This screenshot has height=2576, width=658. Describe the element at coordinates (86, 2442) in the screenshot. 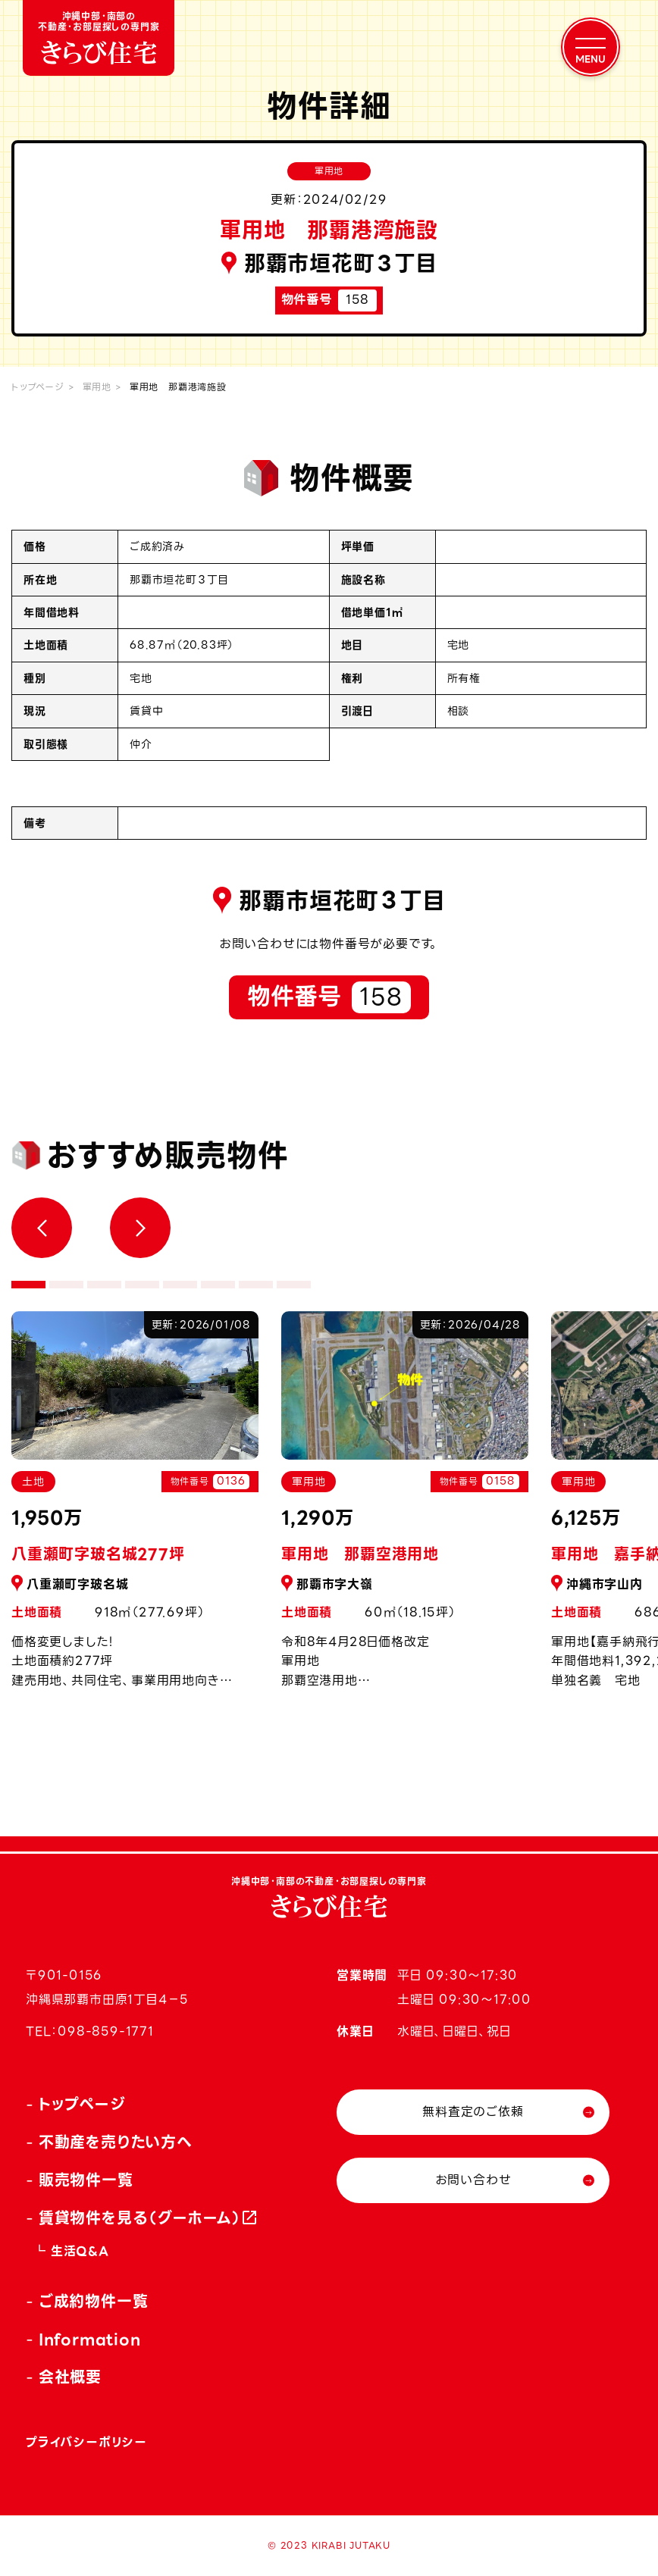

I see `プライバシーポリシー` at that location.